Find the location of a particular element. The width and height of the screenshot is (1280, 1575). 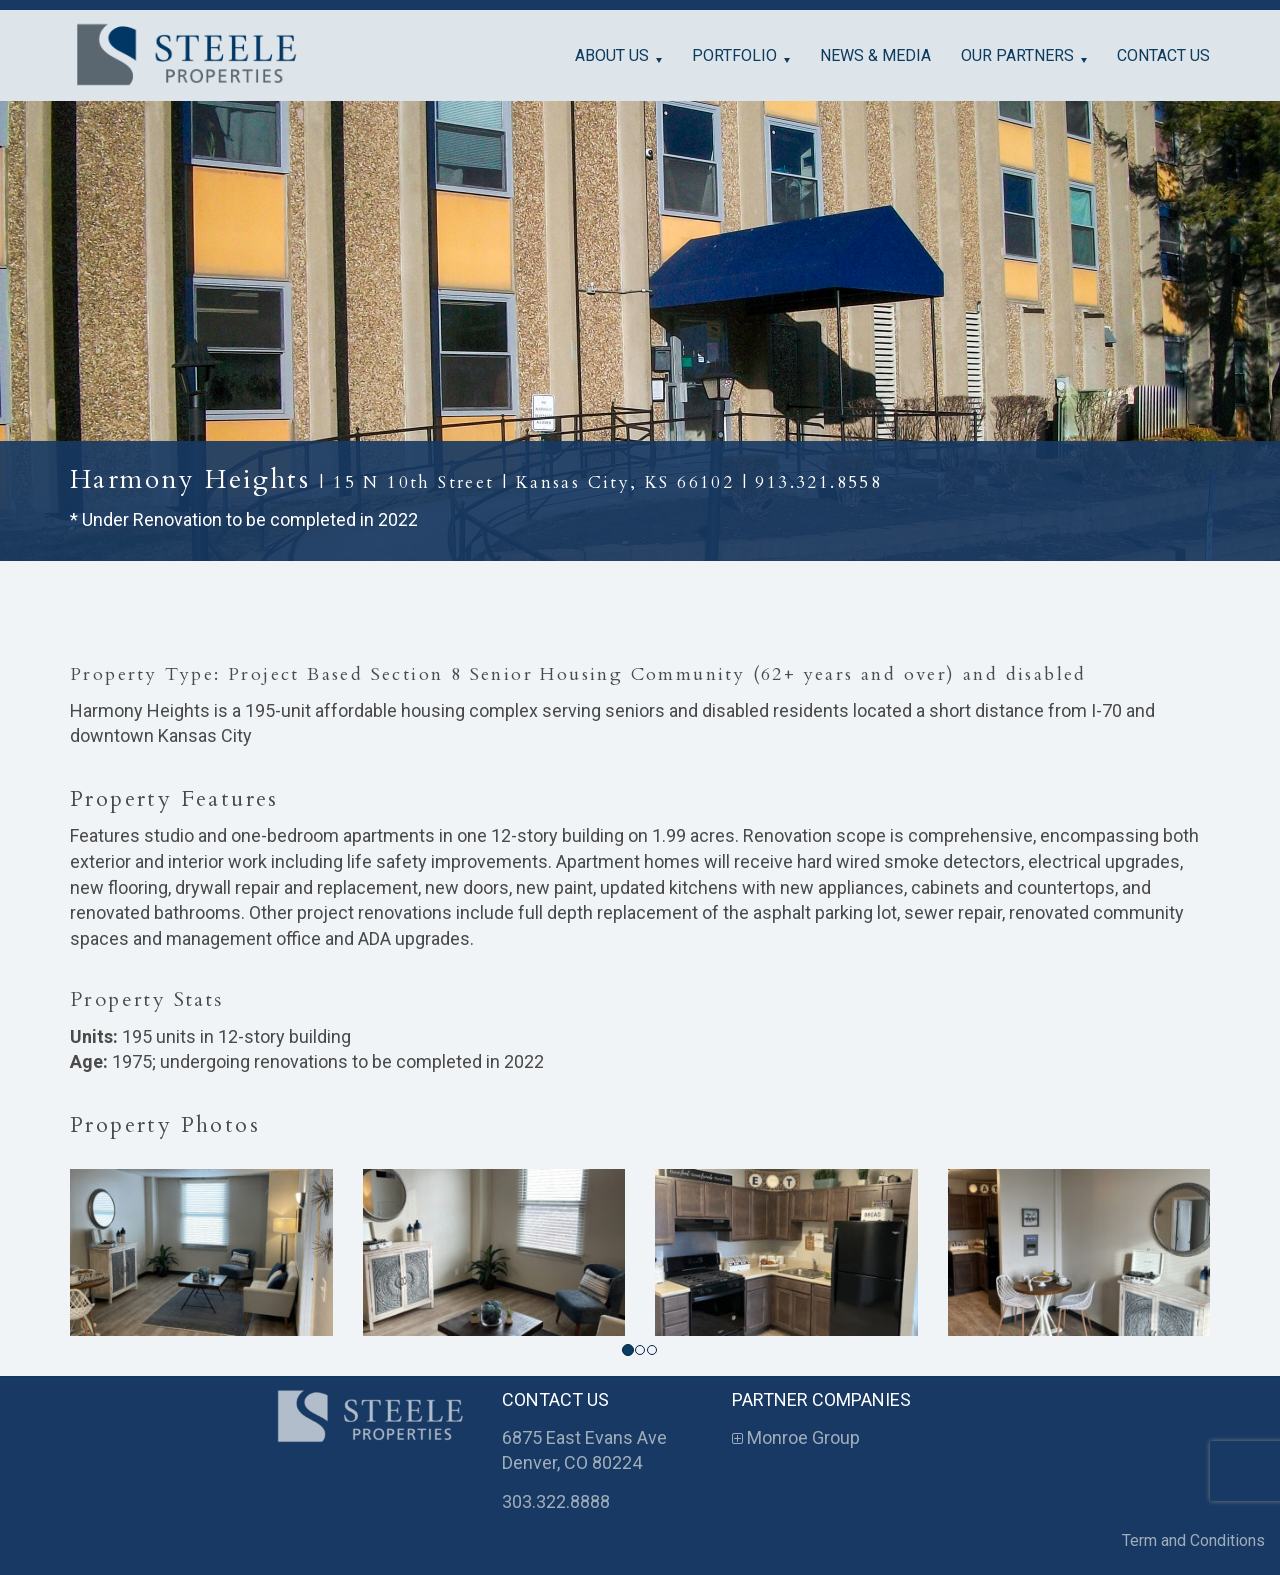

Our Partners is located at coordinates (1017, 55).